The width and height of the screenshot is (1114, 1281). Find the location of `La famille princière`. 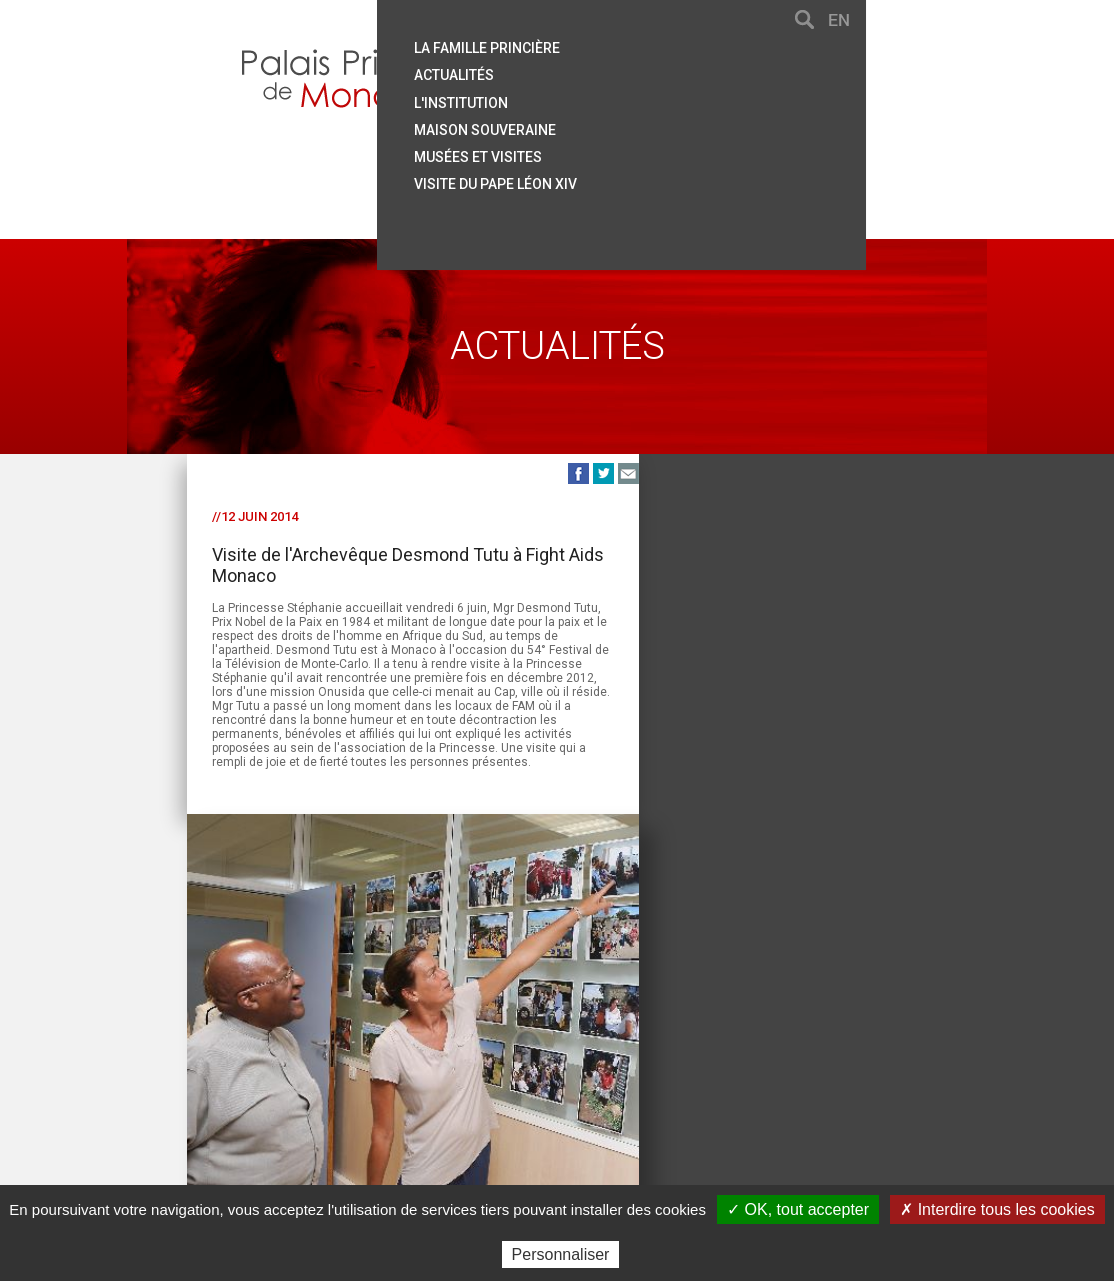

La famille princière is located at coordinates (670, 43).